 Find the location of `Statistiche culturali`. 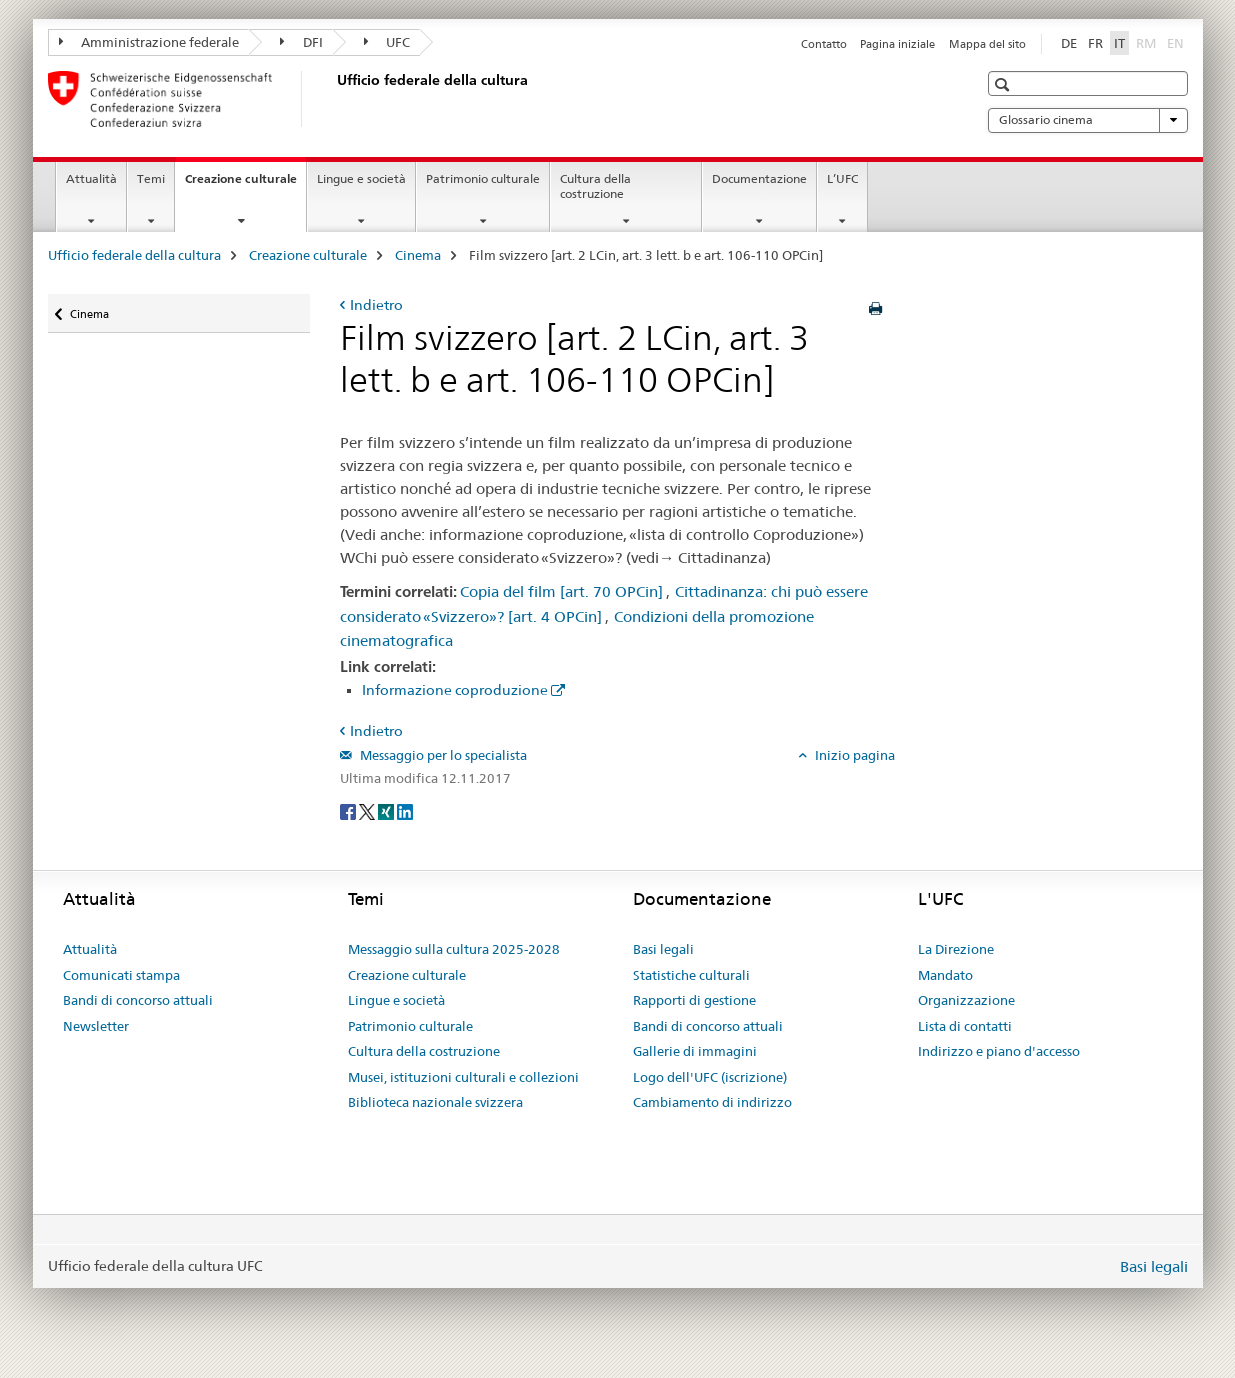

Statistiche culturali is located at coordinates (691, 975).